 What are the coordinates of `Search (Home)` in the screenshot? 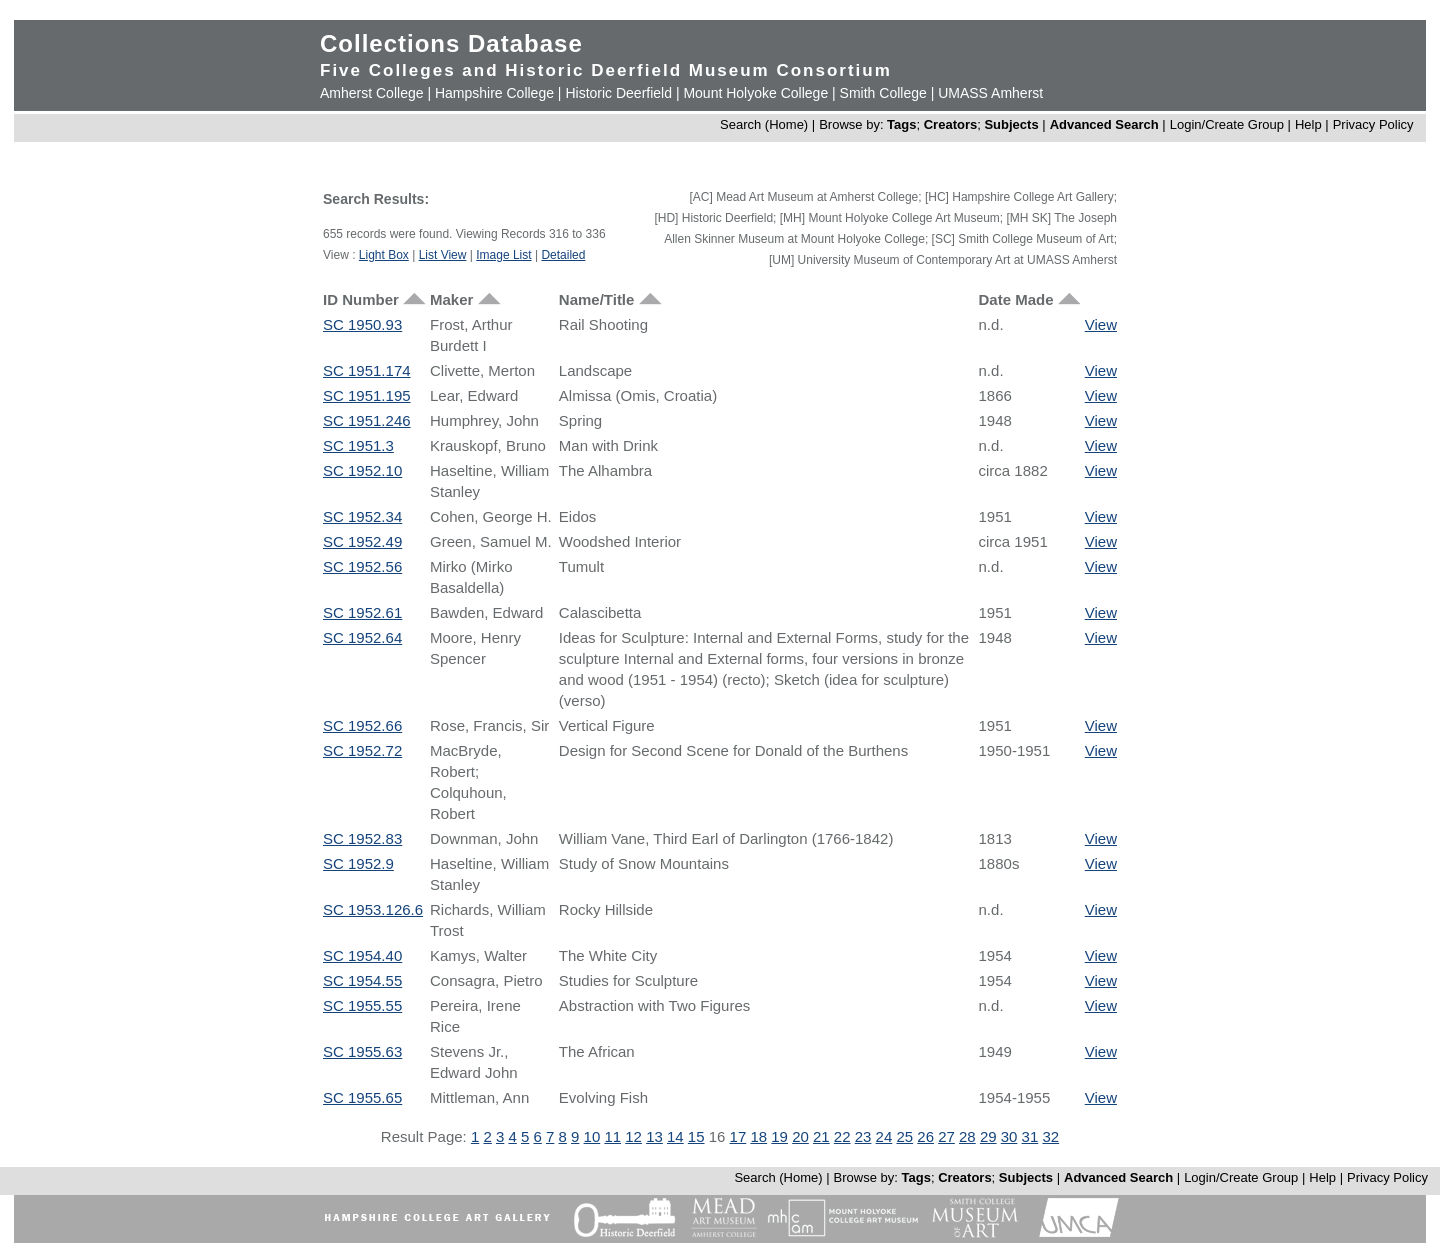 It's located at (764, 124).